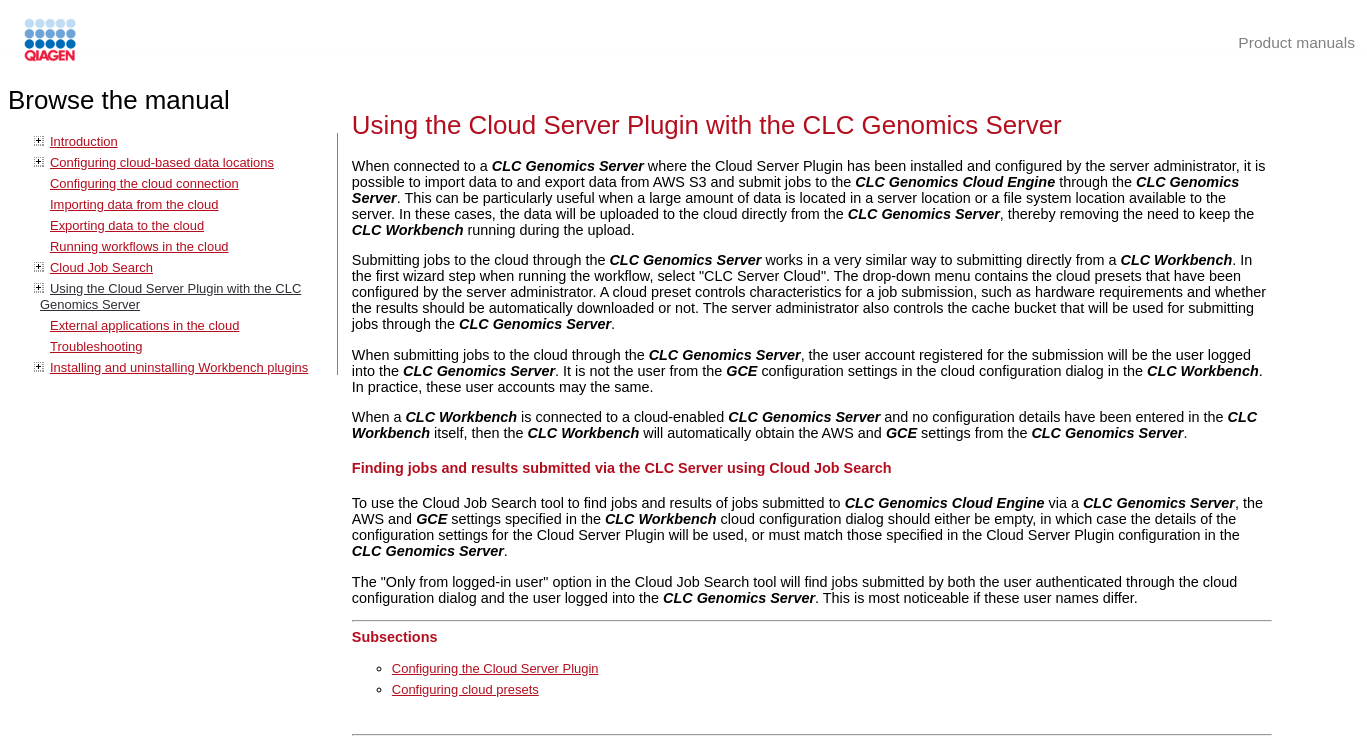 The image size is (1367, 743). Describe the element at coordinates (96, 346) in the screenshot. I see `Troubleshooting` at that location.